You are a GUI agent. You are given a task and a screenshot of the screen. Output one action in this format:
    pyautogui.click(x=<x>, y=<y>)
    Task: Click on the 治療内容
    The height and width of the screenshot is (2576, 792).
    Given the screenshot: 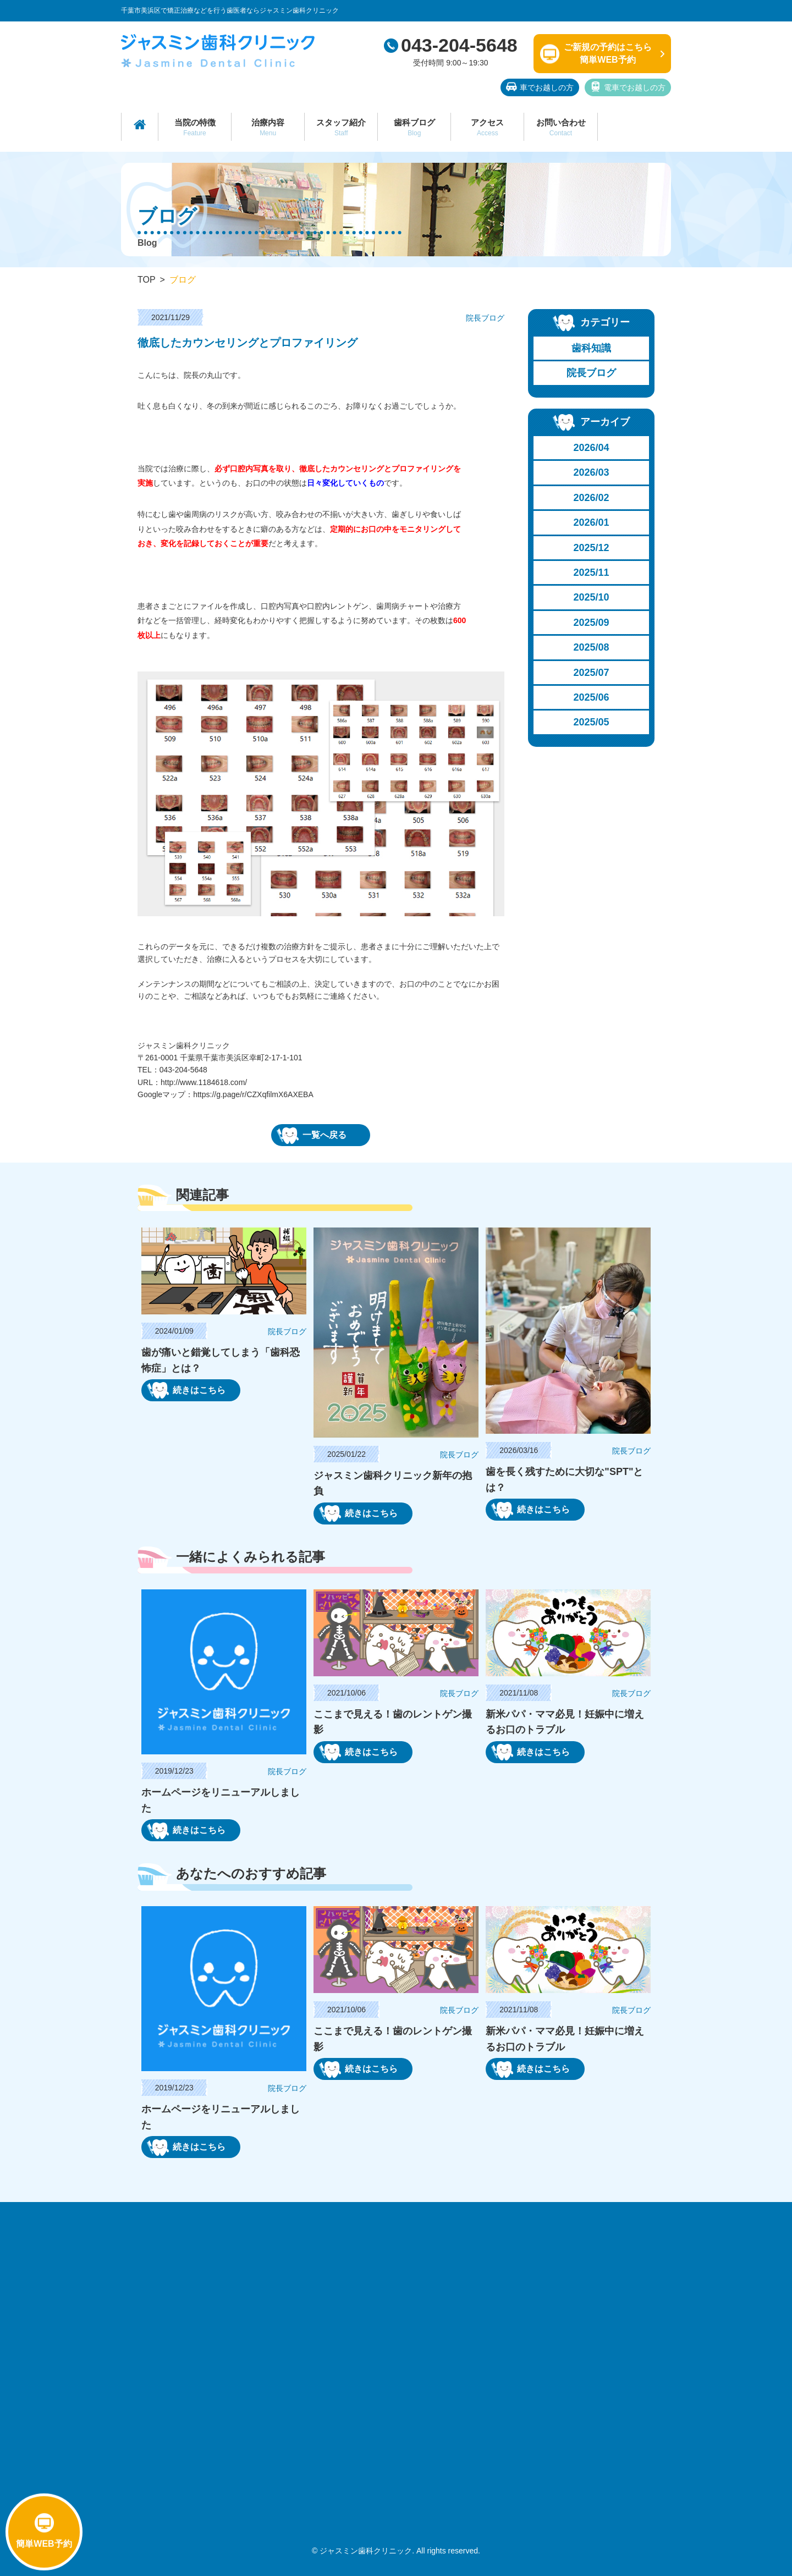 What is the action you would take?
    pyautogui.click(x=268, y=127)
    